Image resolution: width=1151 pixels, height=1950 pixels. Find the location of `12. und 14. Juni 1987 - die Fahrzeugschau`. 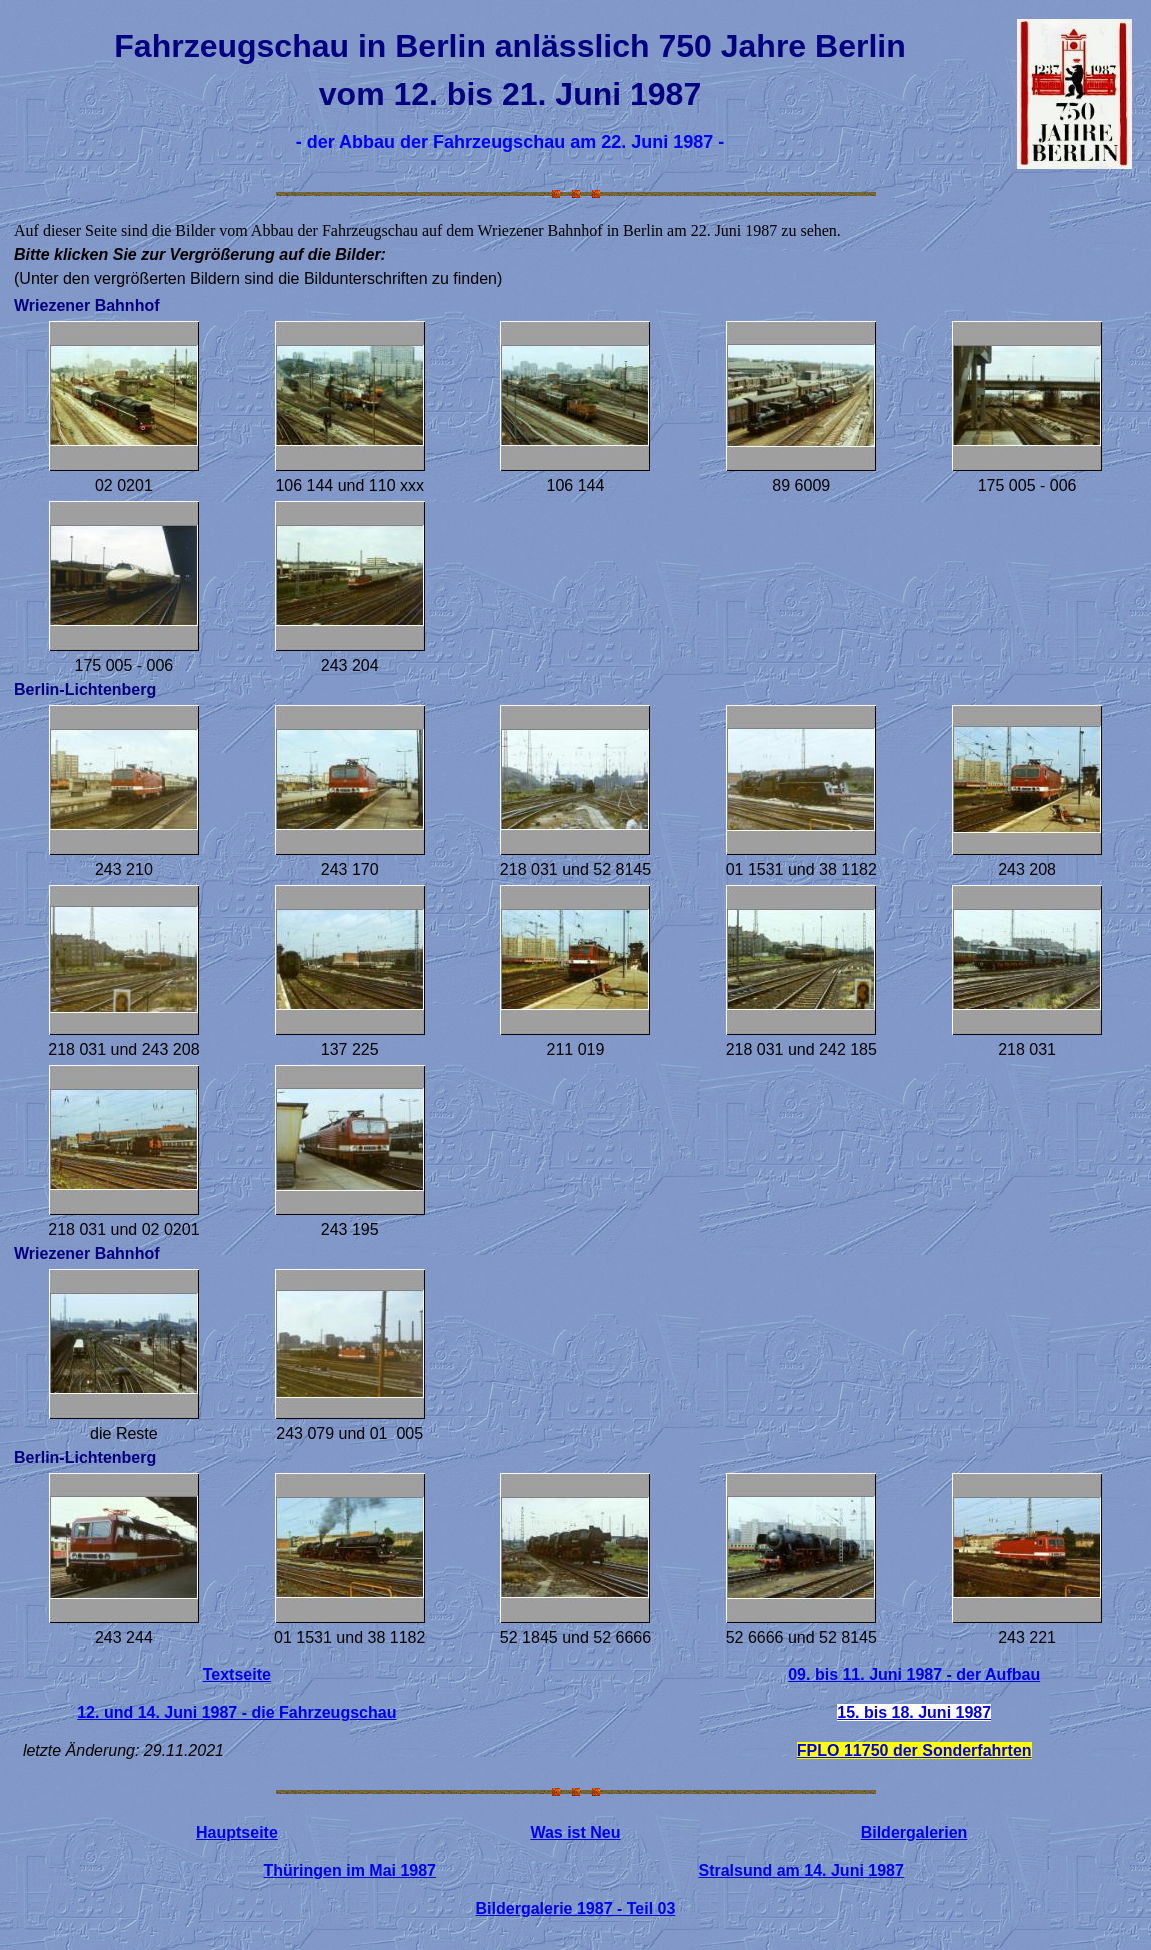

12. und 14. Juni 1987 - die Fahrzeugschau is located at coordinates (236, 1712).